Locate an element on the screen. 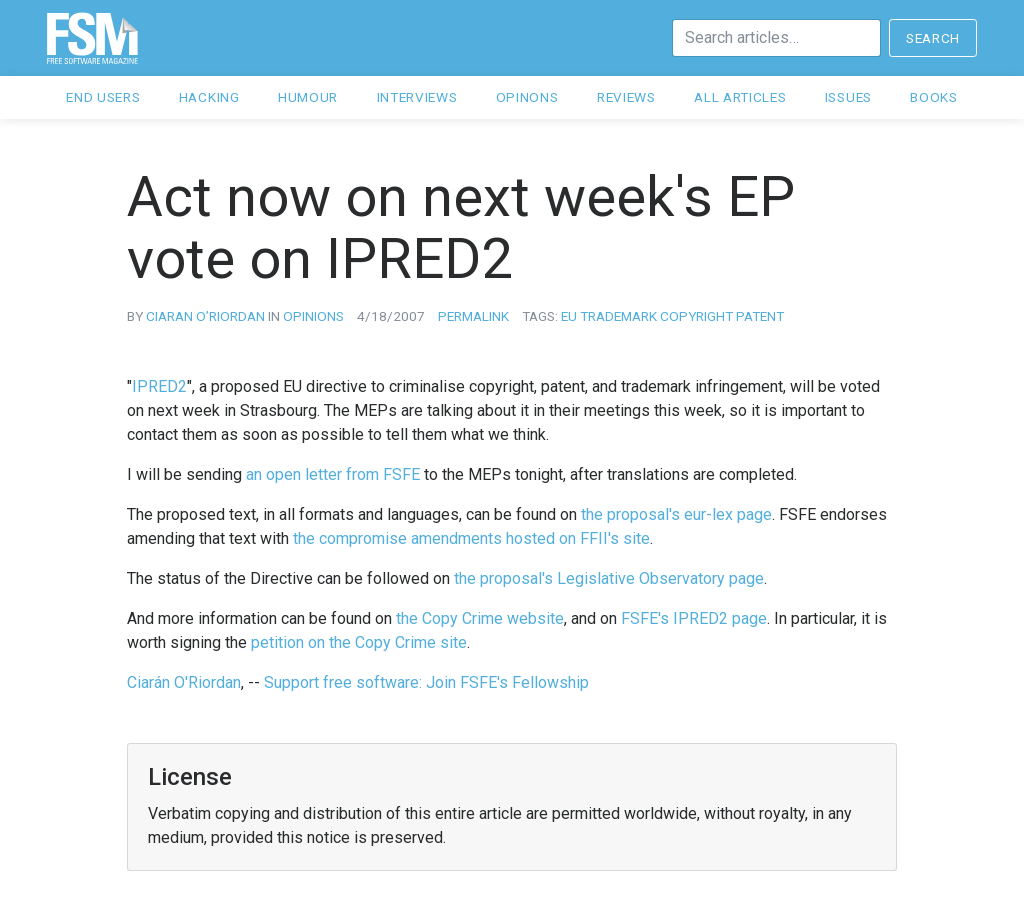  Reviews is located at coordinates (626, 97).